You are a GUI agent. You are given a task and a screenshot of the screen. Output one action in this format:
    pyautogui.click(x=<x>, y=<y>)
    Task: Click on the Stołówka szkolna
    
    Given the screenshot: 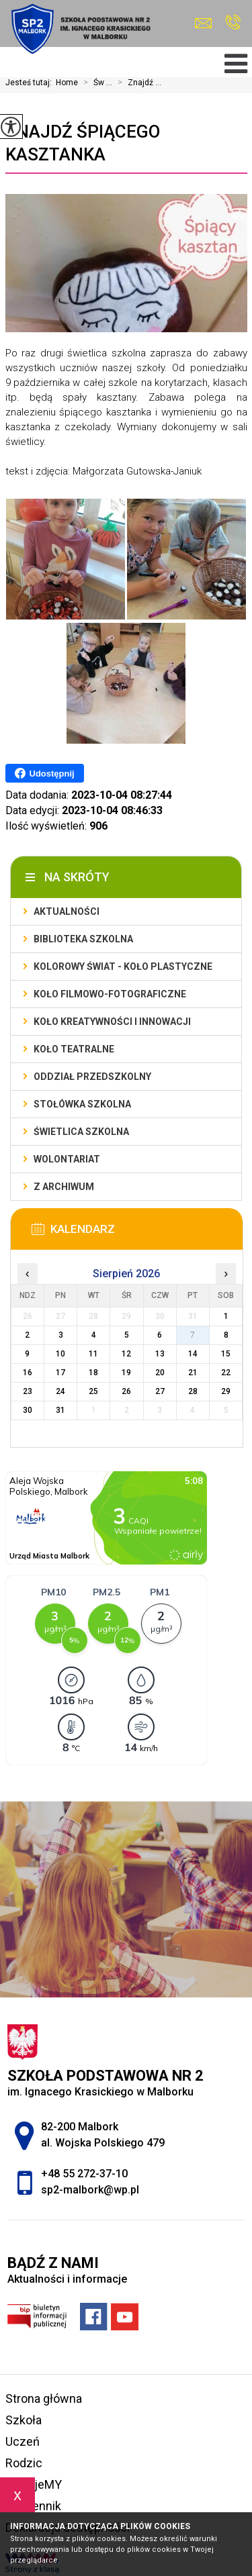 What is the action you would take?
    pyautogui.click(x=82, y=1104)
    